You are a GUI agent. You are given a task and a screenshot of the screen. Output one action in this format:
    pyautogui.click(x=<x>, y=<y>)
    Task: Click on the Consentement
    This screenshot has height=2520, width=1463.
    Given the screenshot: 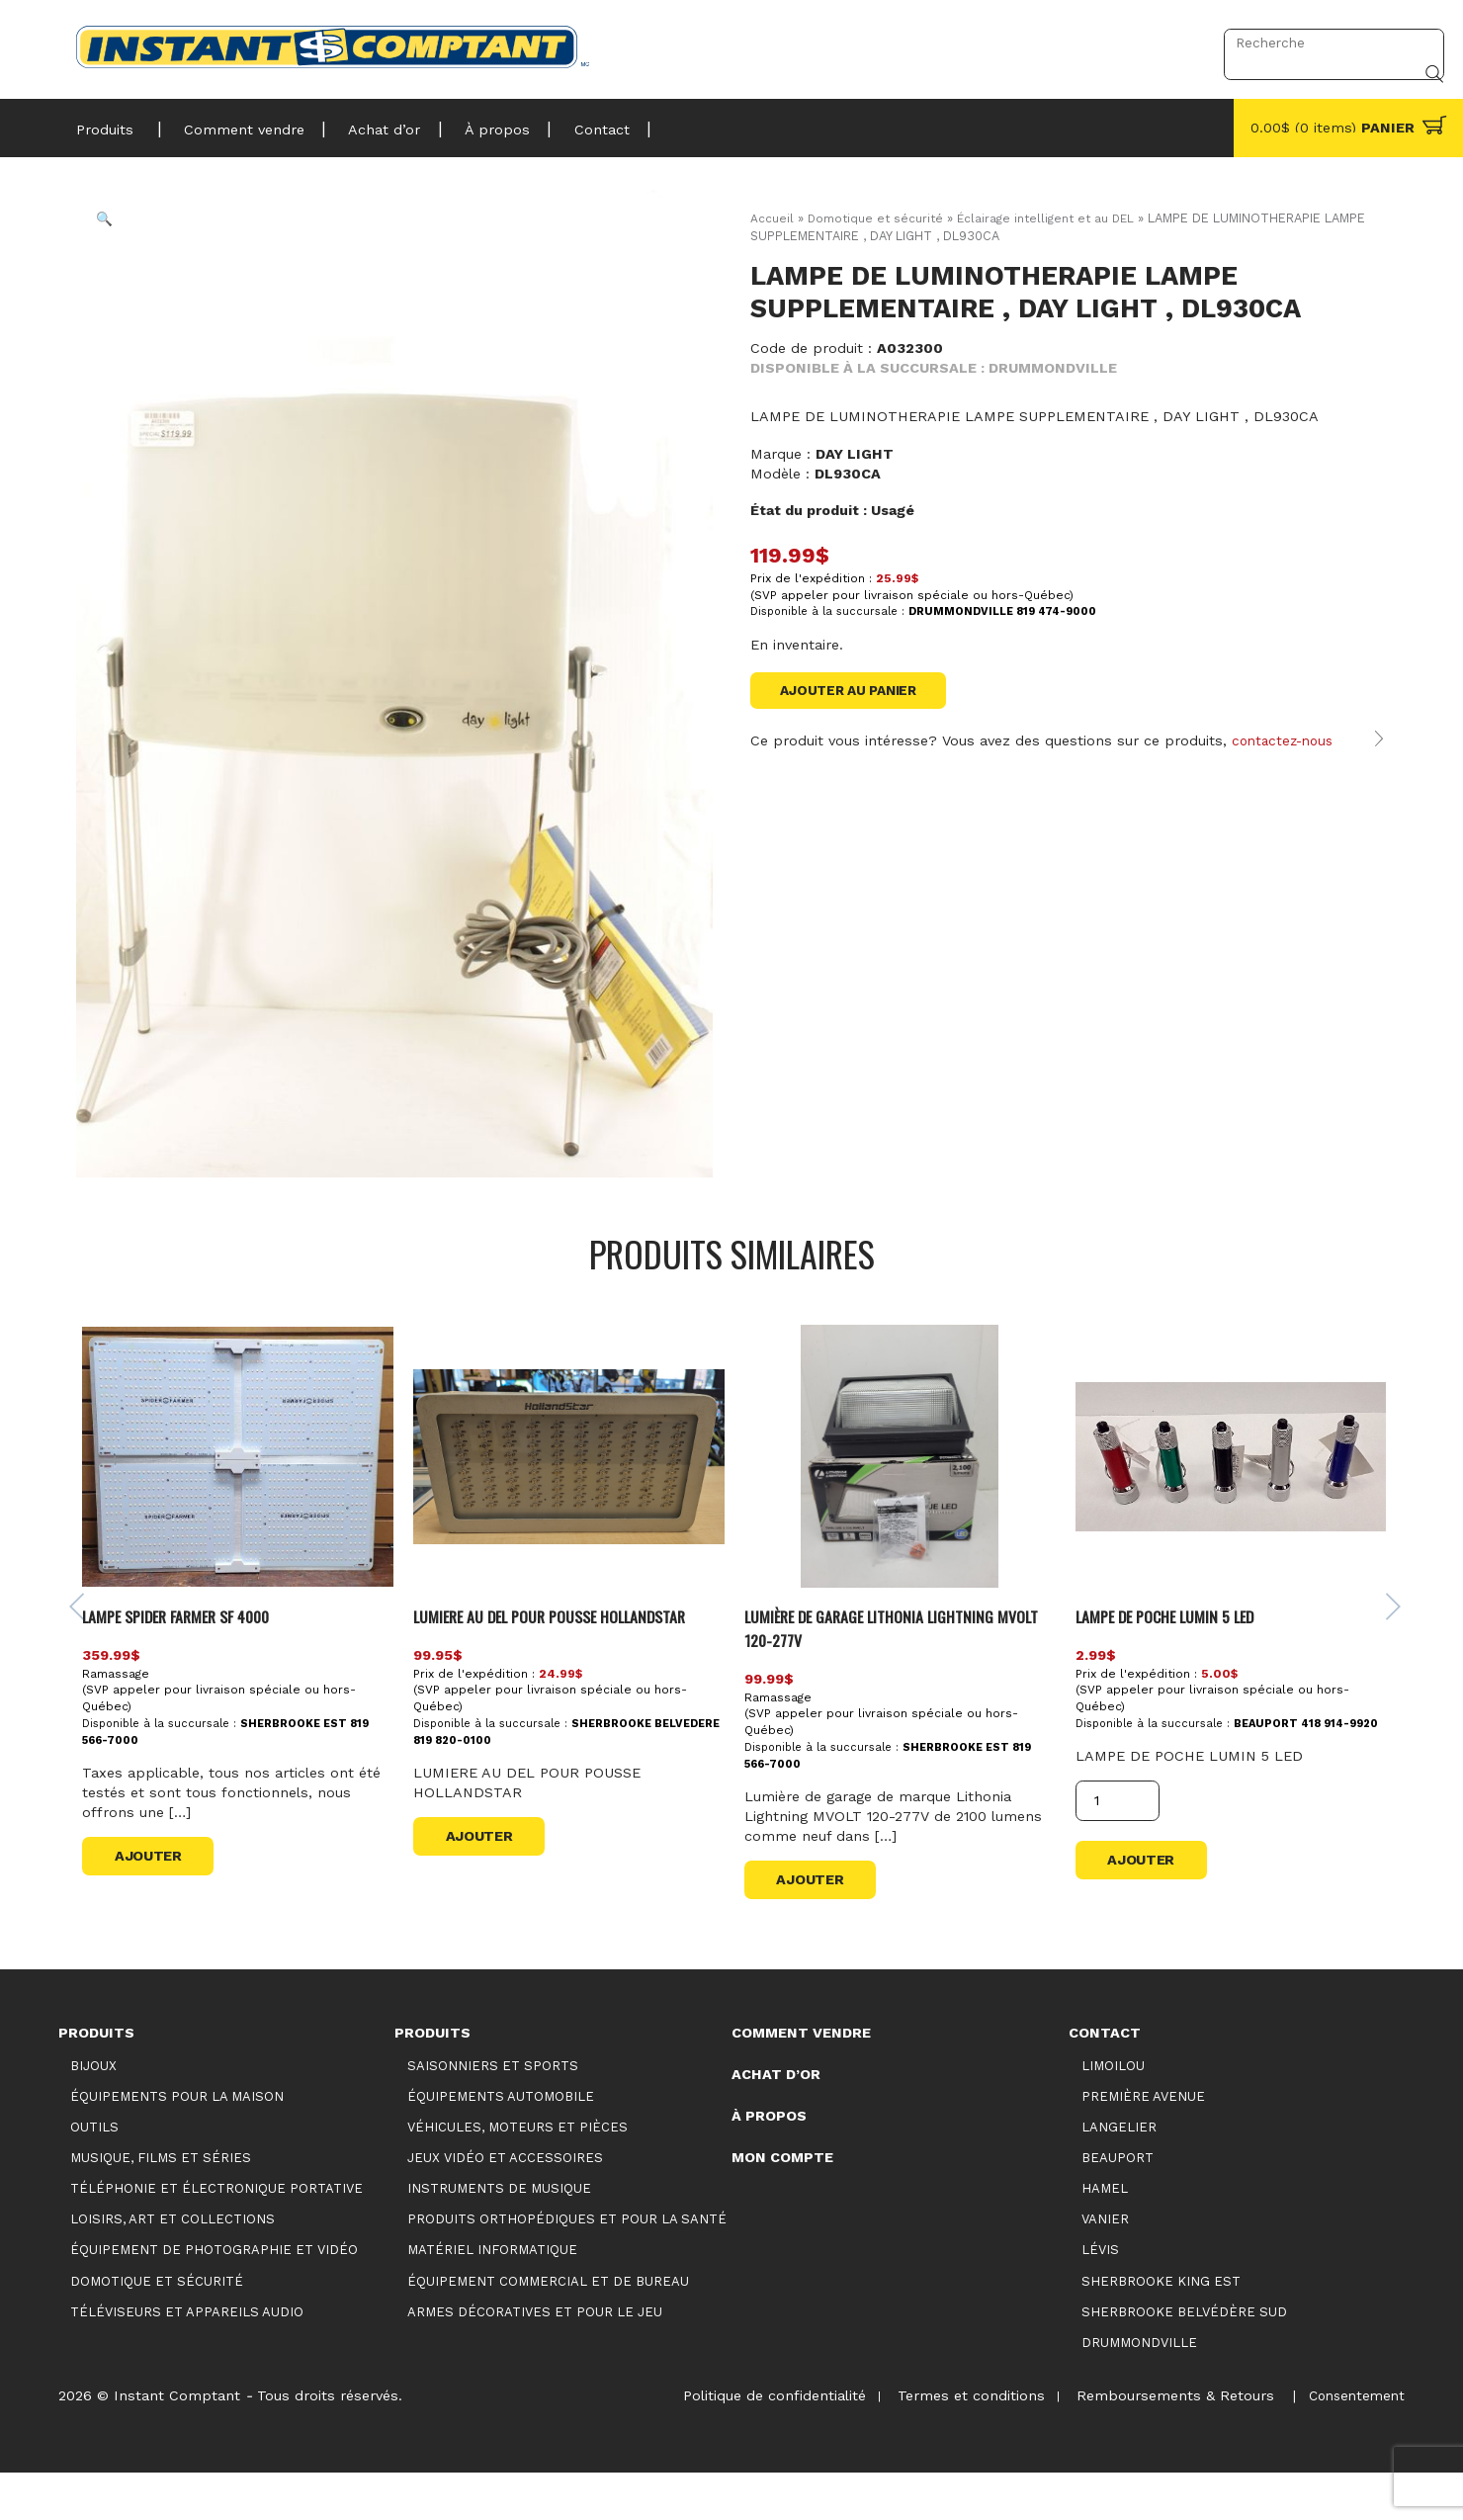 What is the action you would take?
    pyautogui.click(x=1353, y=2443)
    